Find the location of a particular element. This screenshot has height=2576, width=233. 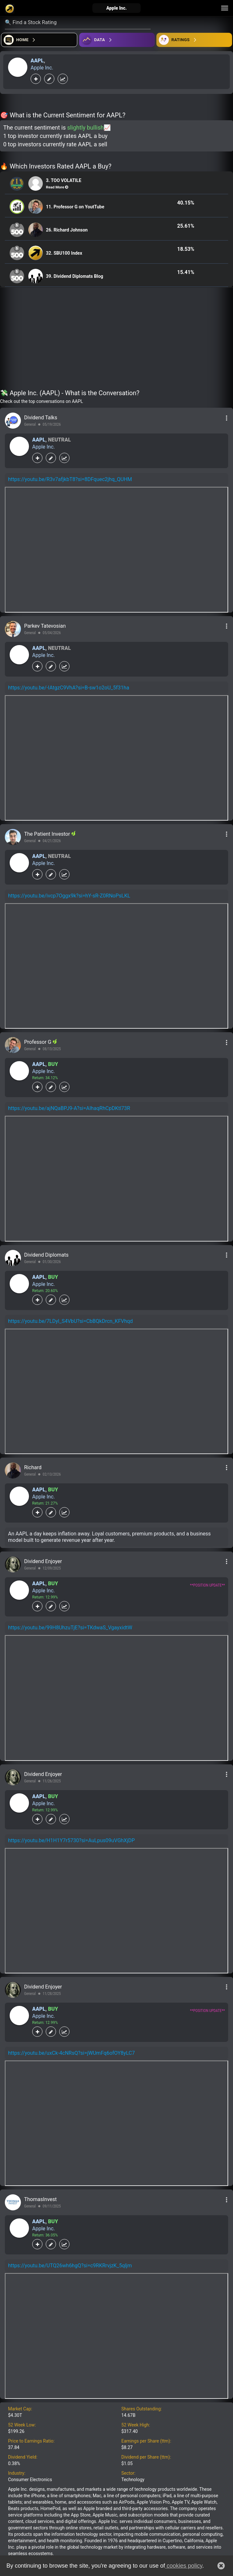

cookies policy is located at coordinates (183, 2565).